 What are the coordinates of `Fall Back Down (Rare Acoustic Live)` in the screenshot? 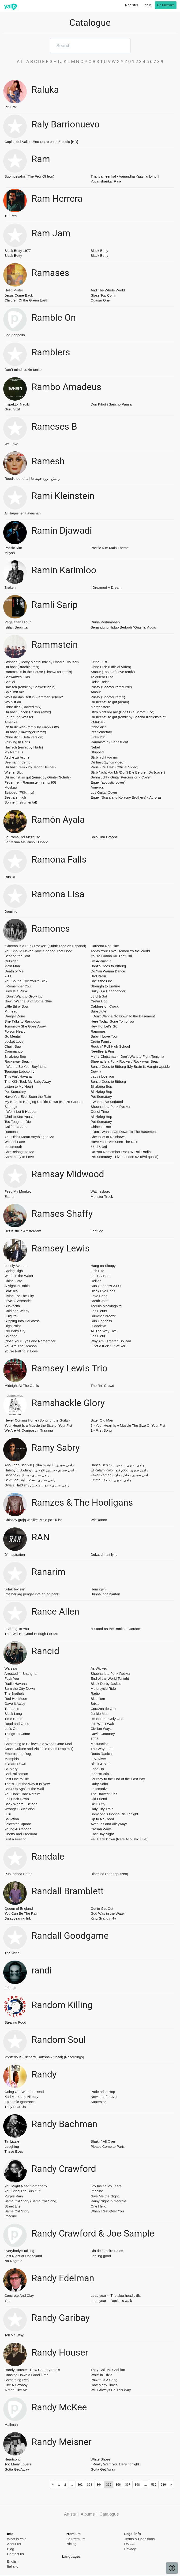 It's located at (119, 1839).